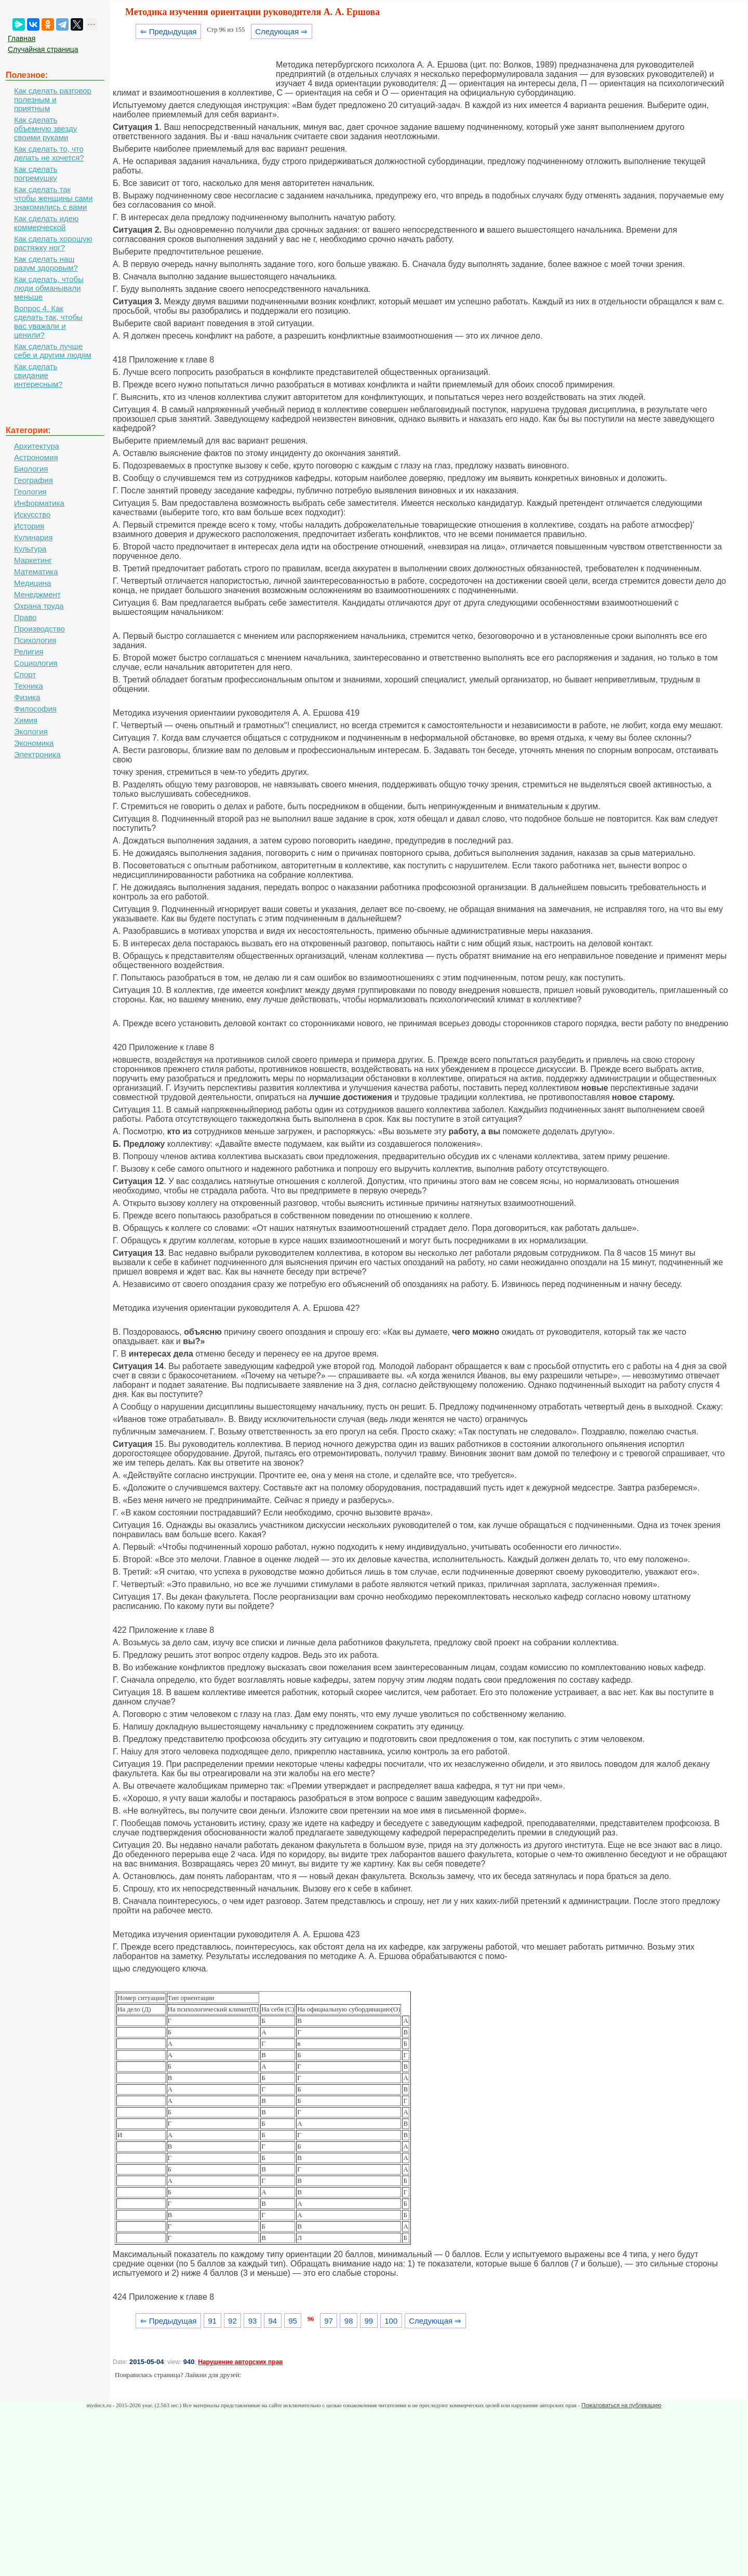  What do you see at coordinates (212, 2320) in the screenshot?
I see `91` at bounding box center [212, 2320].